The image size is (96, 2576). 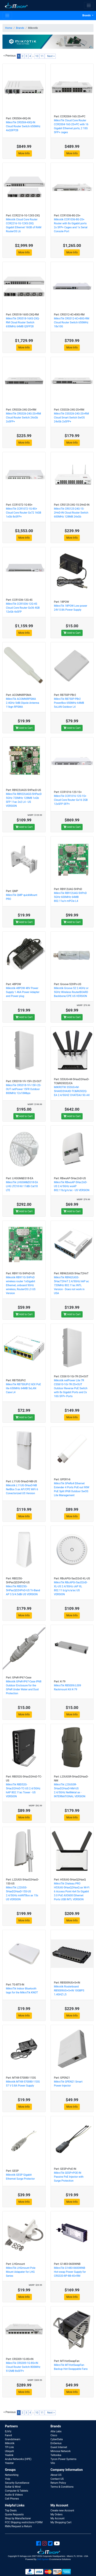 I want to click on MikroTik RB962UiGS-5HacT2HnT 2.4/5GHz hAP ac 720MHz 802.11ac INTL Version - Does not work in USA, so click(x=71, y=1285).